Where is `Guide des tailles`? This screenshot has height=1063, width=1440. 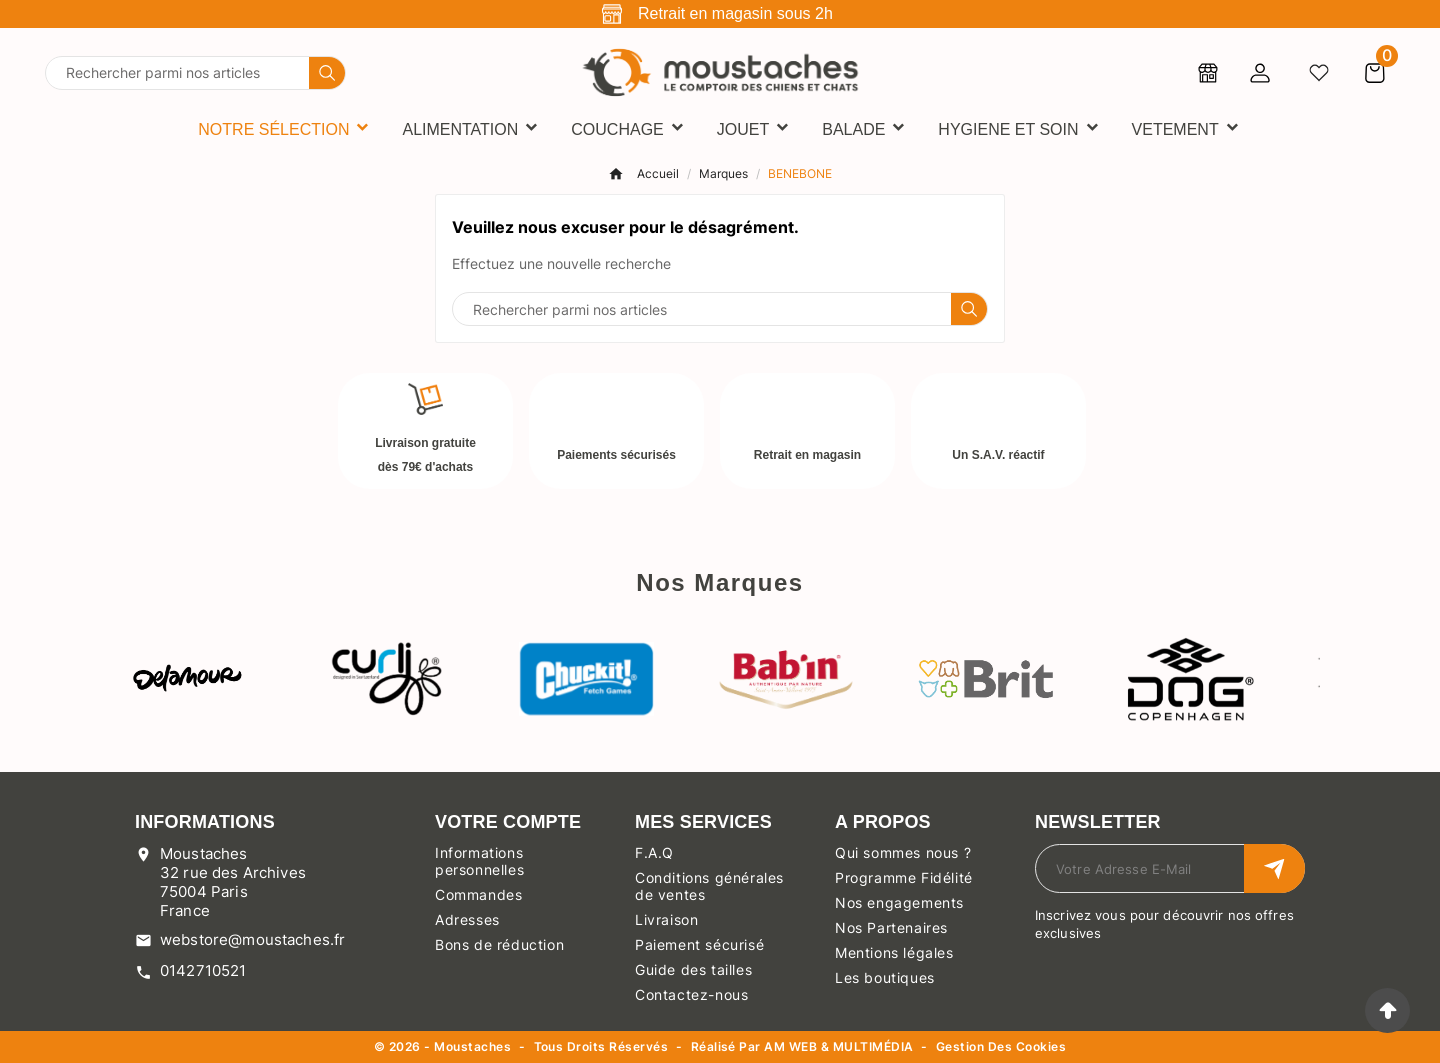
Guide des tailles is located at coordinates (693, 969).